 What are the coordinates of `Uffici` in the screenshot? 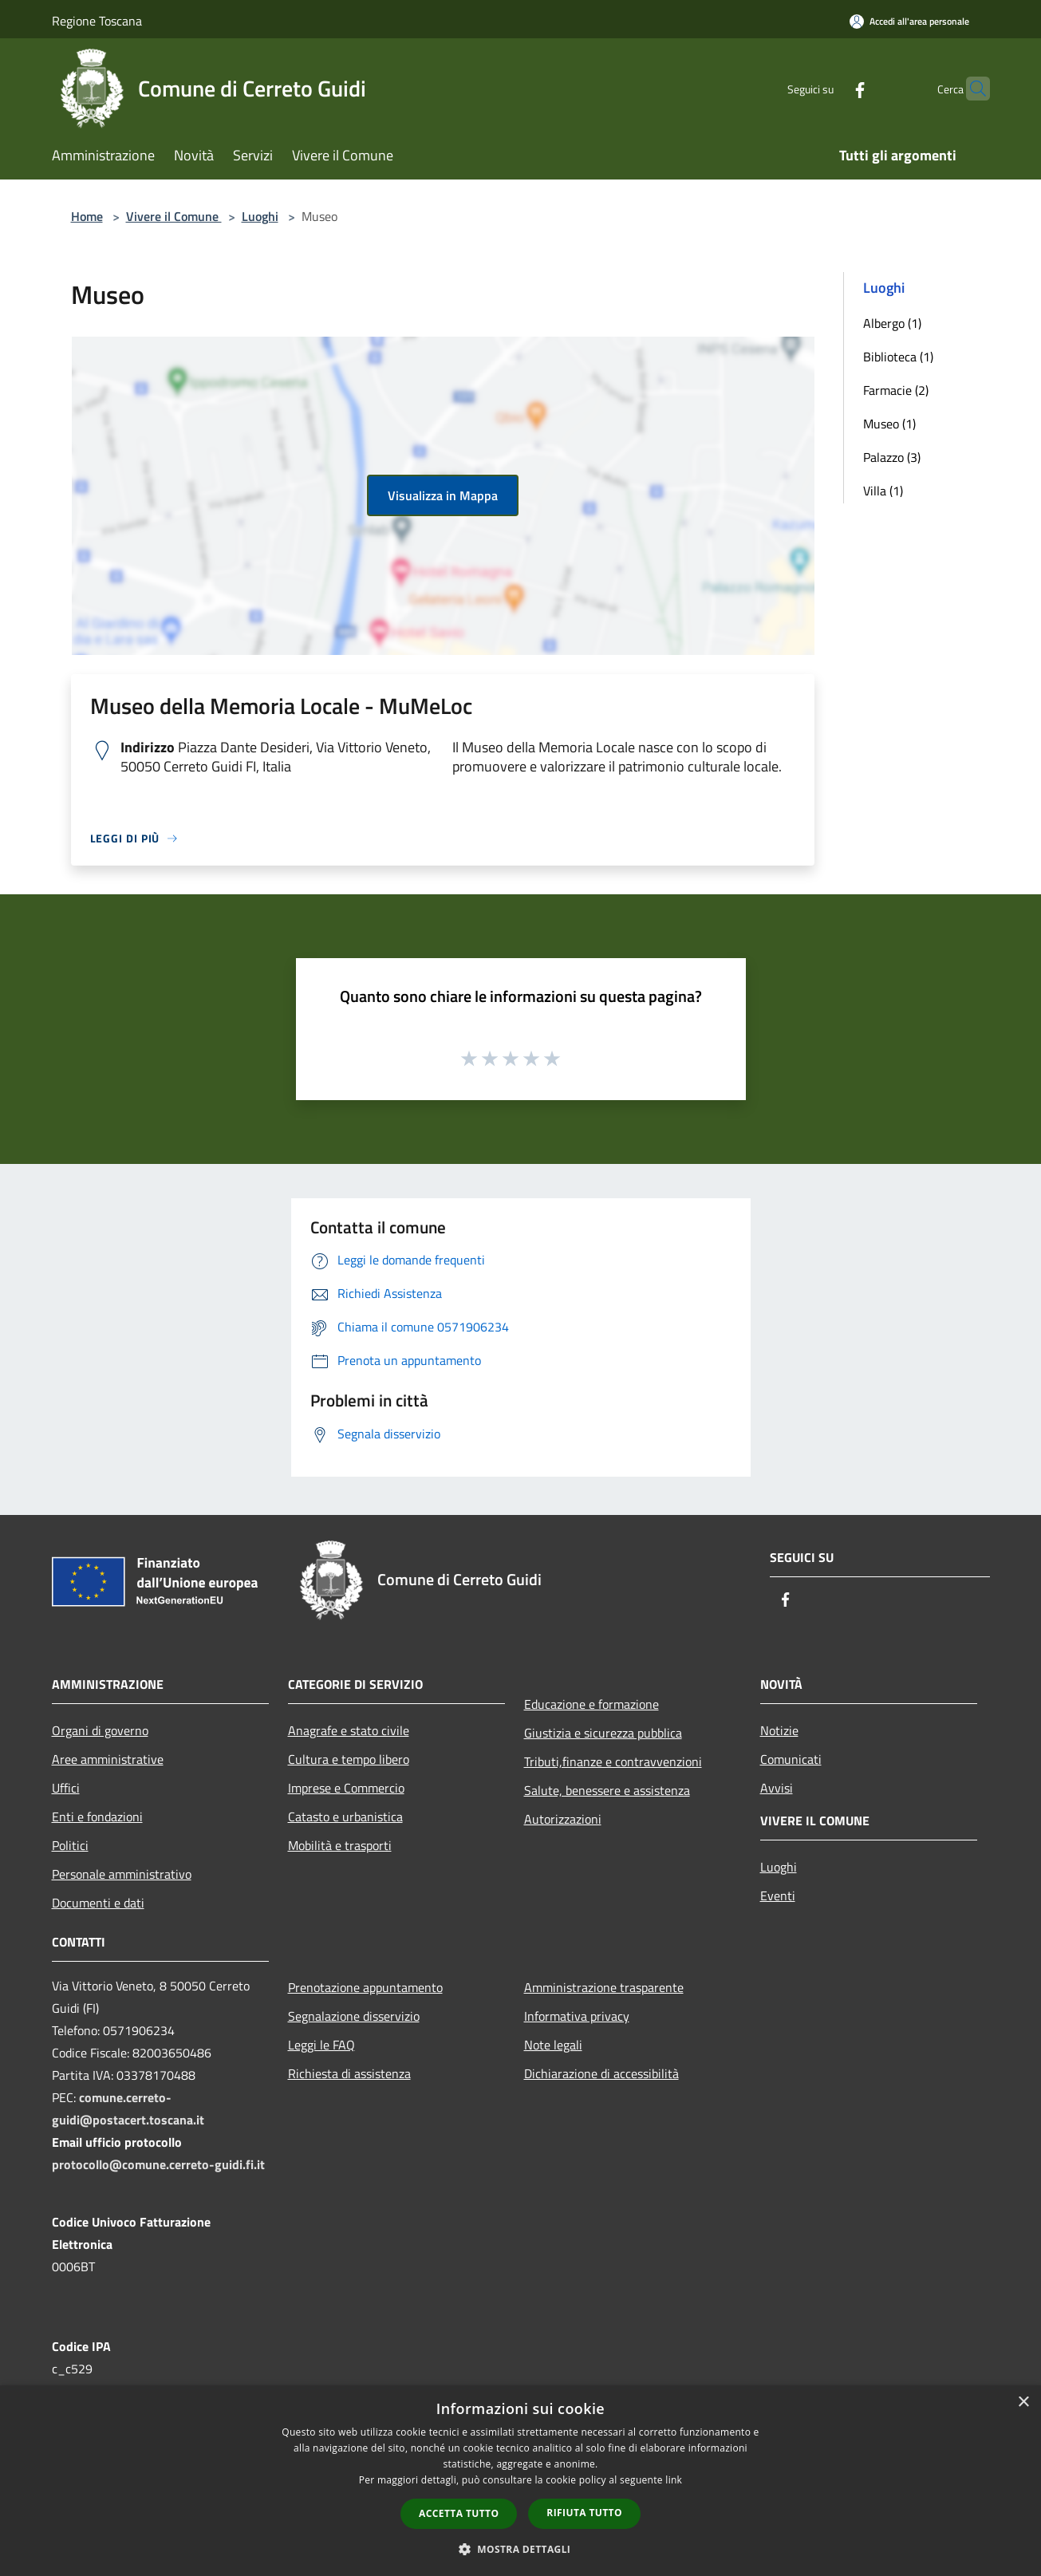 It's located at (66, 1787).